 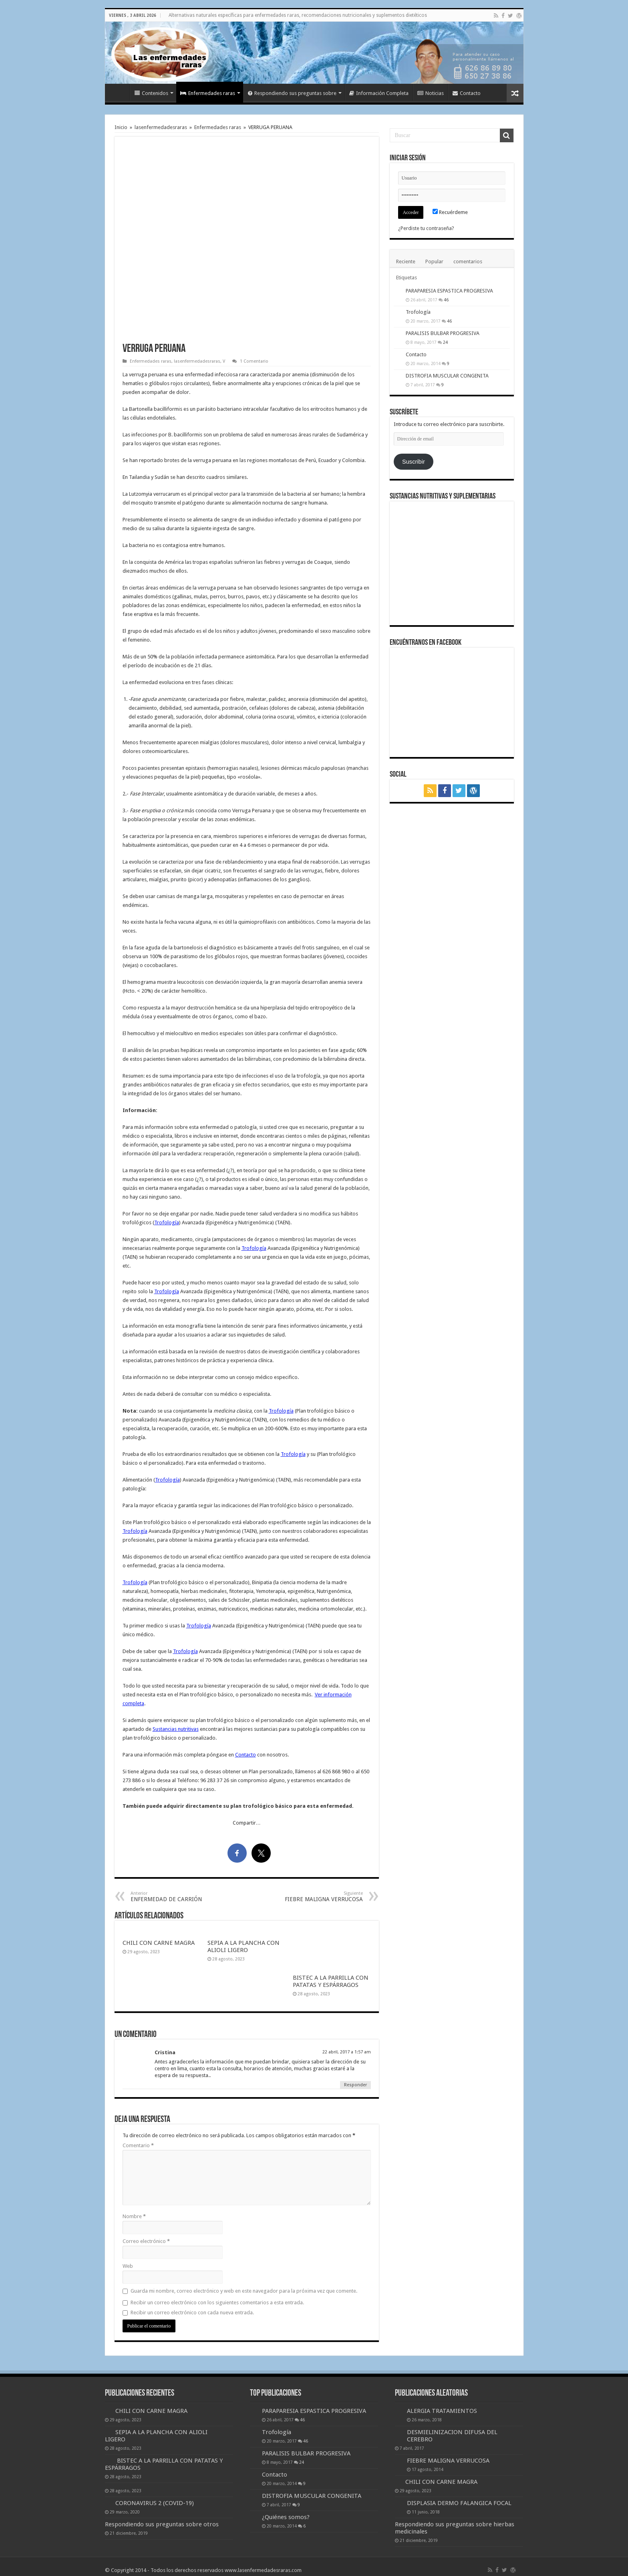 I want to click on FIEBRE MALIGNA VERRUCOSA, so click(x=322, y=1896).